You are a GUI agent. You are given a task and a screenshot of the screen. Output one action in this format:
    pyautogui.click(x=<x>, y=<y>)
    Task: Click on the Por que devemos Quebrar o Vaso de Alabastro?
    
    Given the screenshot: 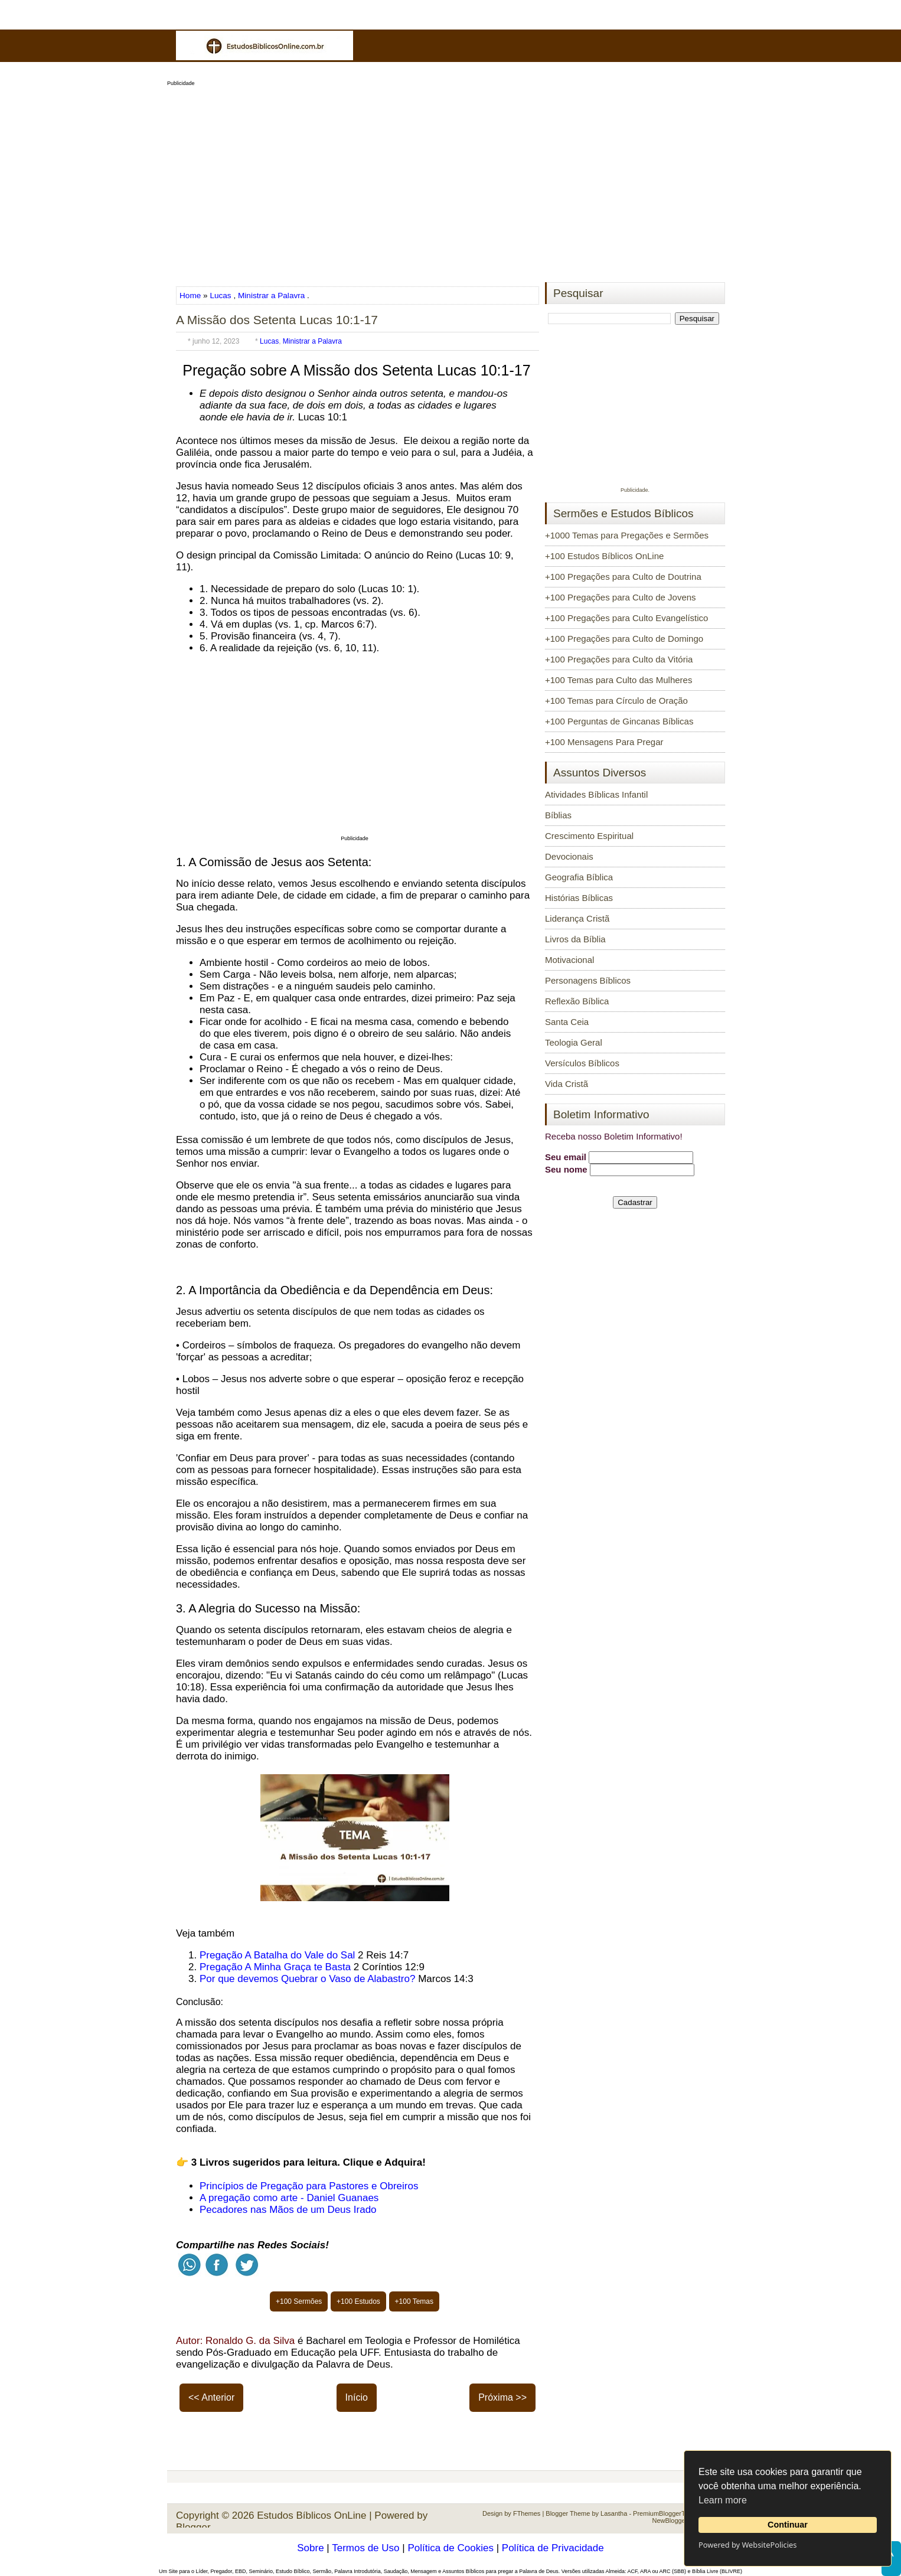 What is the action you would take?
    pyautogui.click(x=307, y=1978)
    